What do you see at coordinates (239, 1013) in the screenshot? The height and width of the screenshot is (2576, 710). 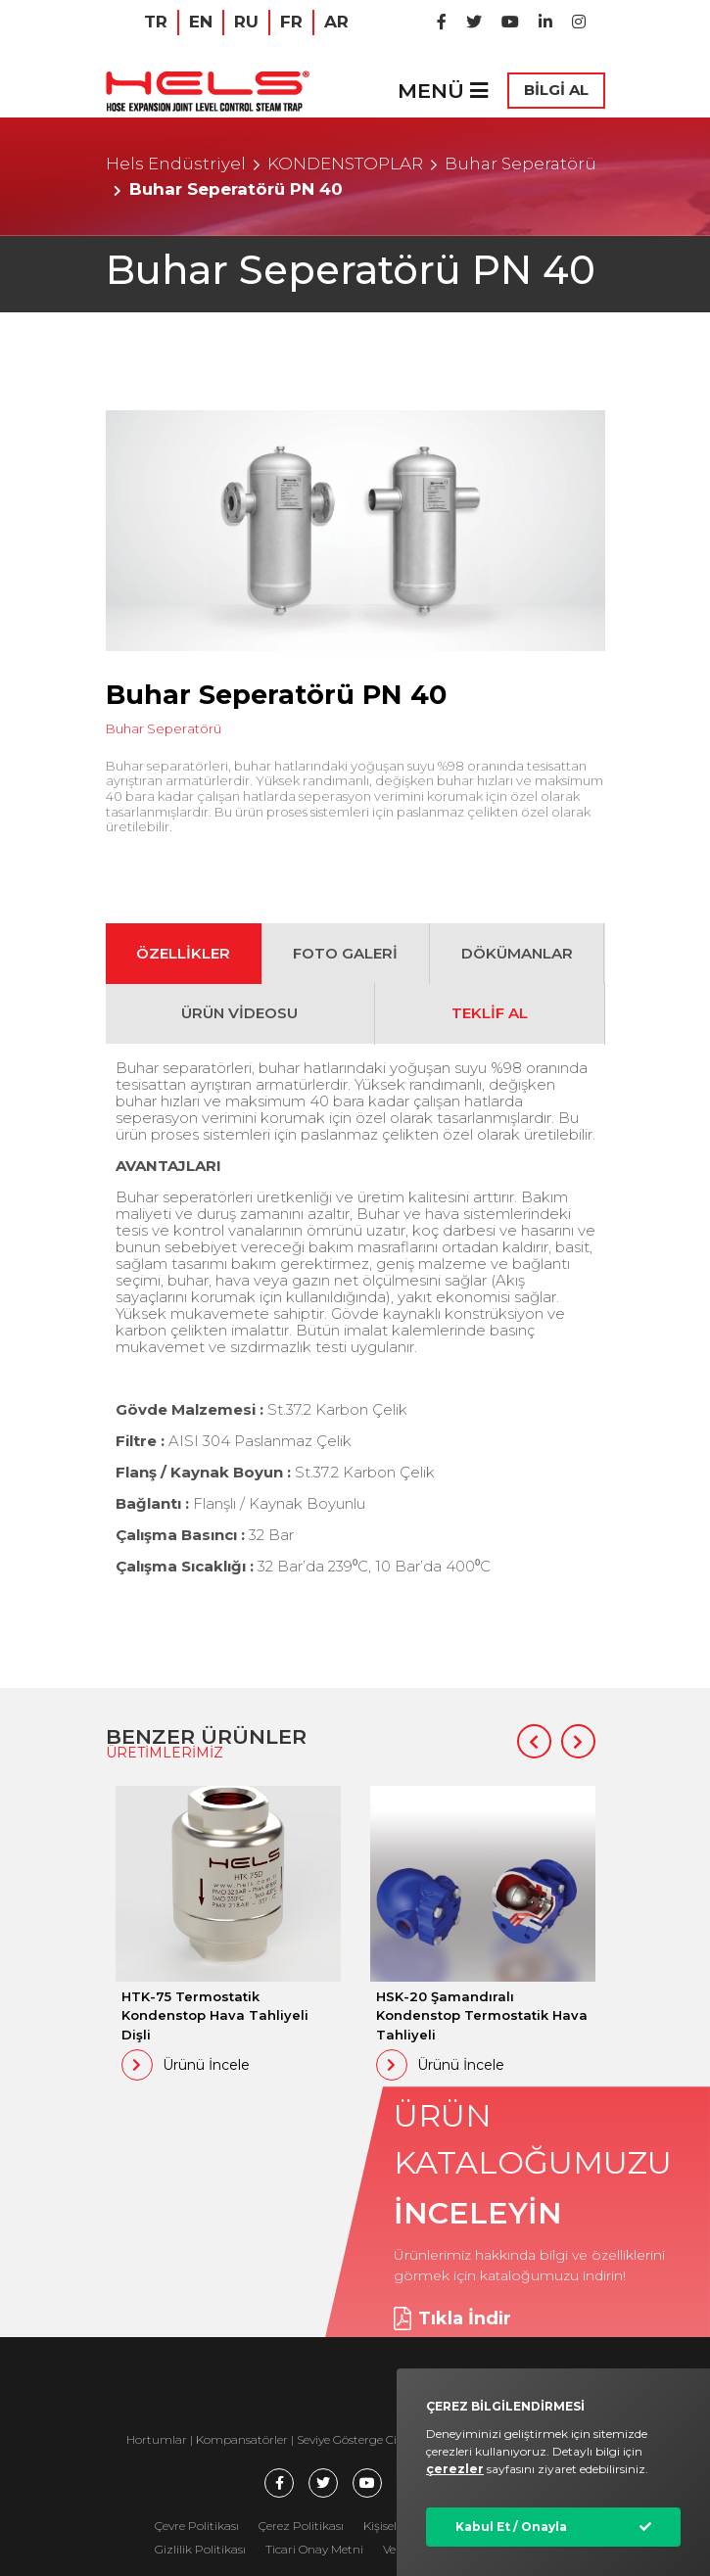 I see `ÜRÜN VİDEOSU [tab]` at bounding box center [239, 1013].